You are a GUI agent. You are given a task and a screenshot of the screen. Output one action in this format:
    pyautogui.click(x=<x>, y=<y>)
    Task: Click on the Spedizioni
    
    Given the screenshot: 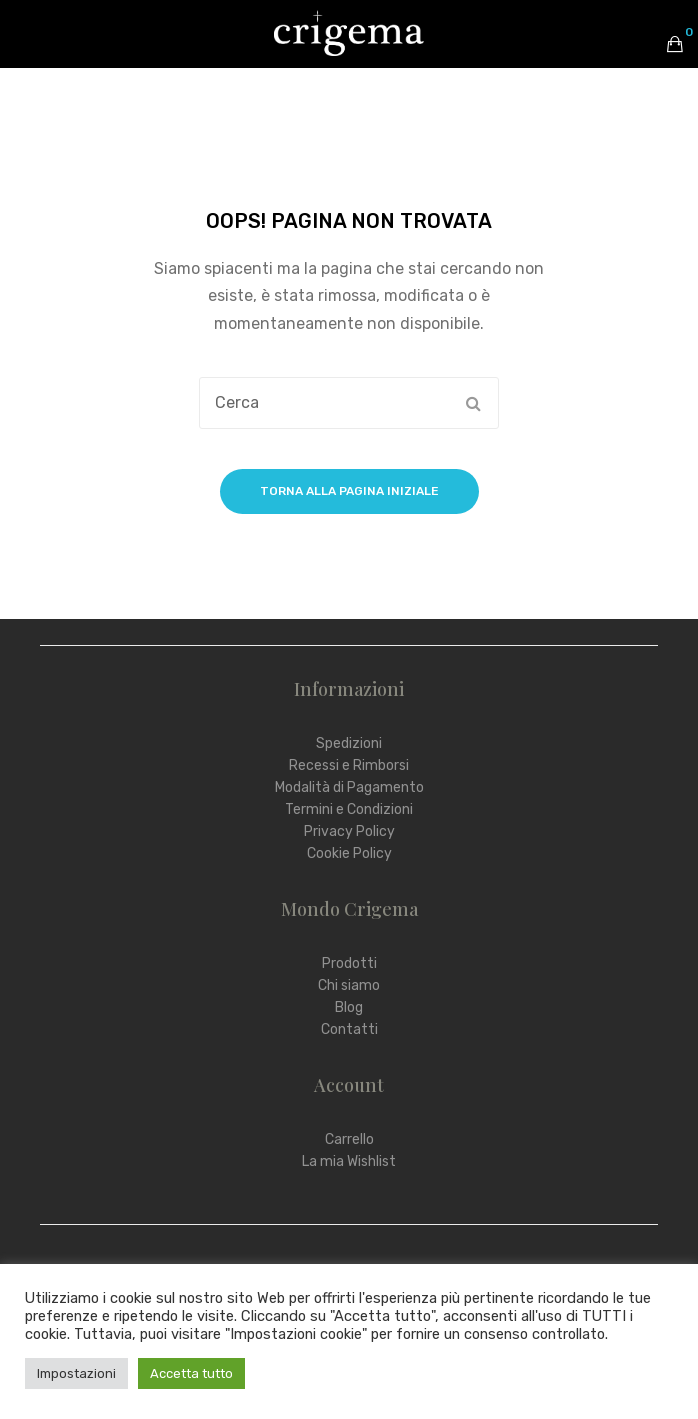 What is the action you would take?
    pyautogui.click(x=349, y=743)
    